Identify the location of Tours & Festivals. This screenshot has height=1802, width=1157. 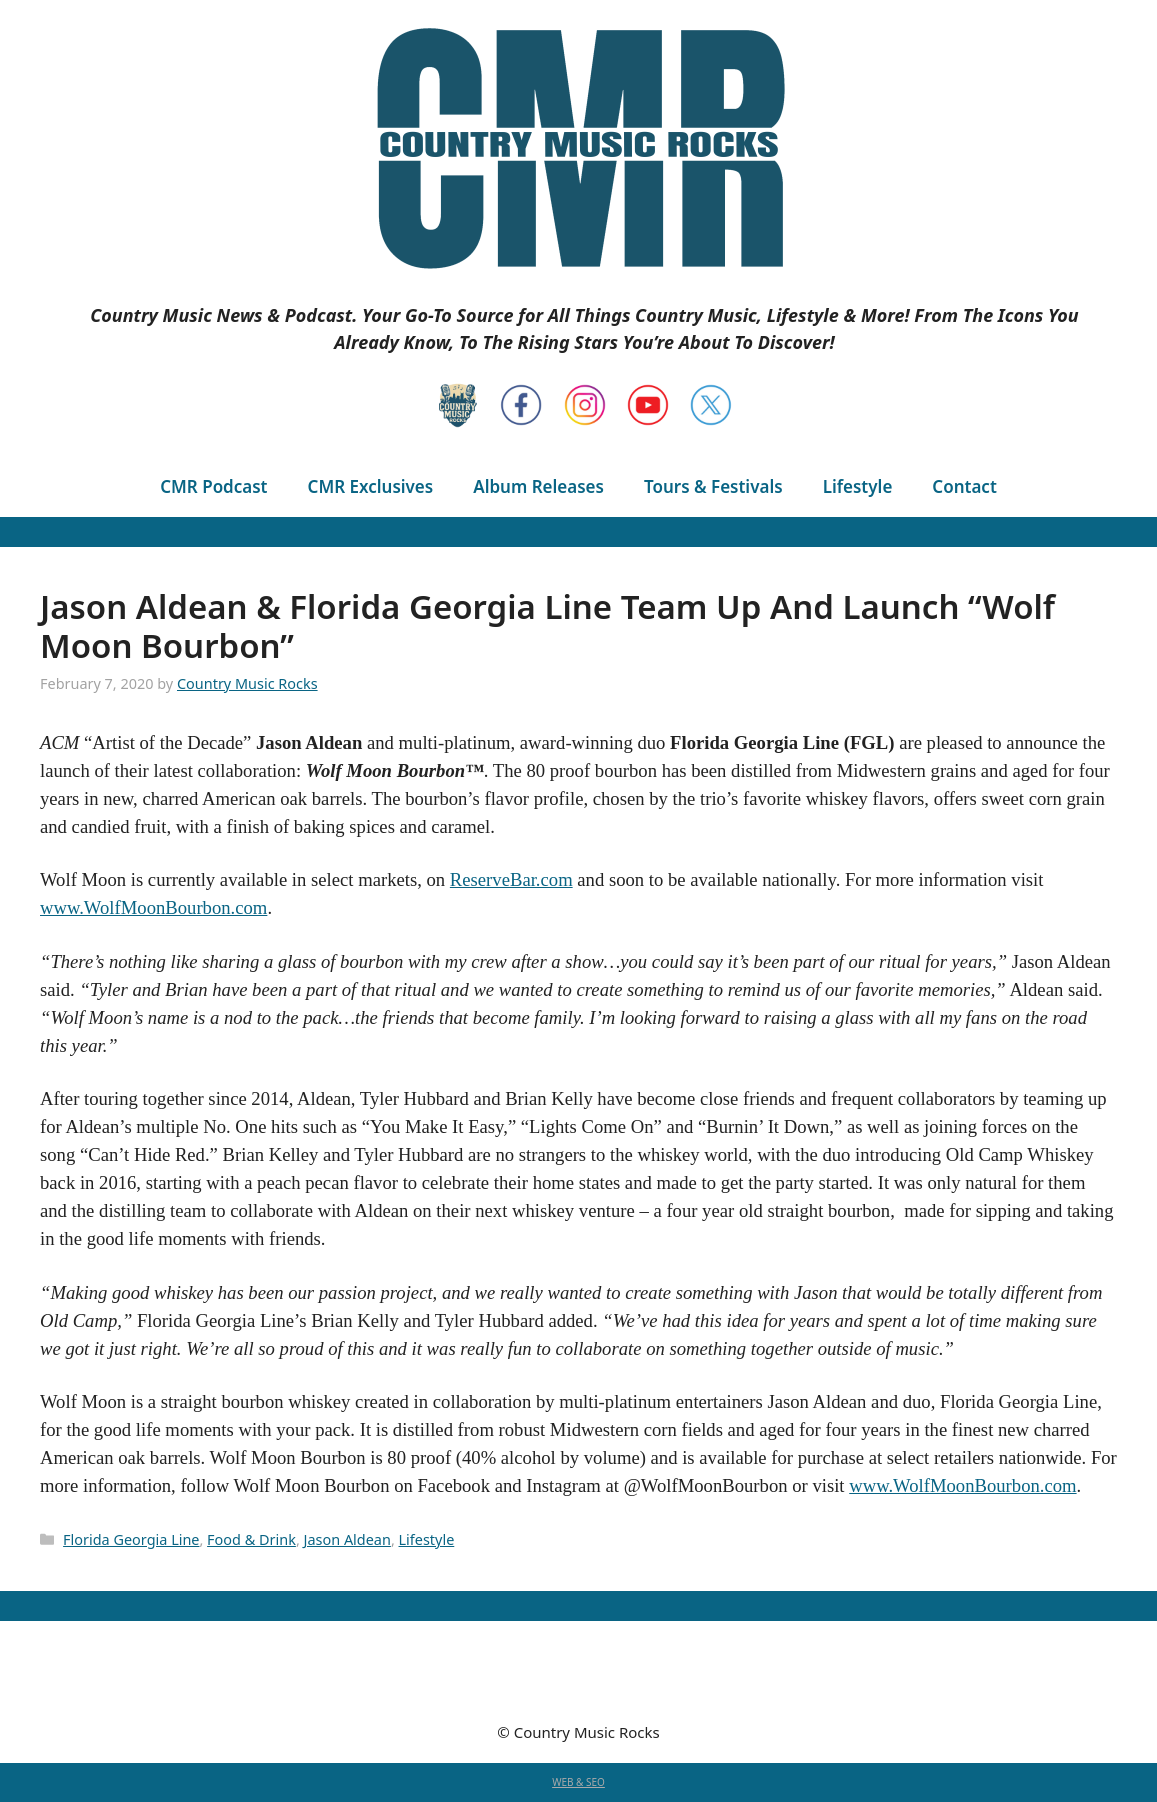
(713, 486).